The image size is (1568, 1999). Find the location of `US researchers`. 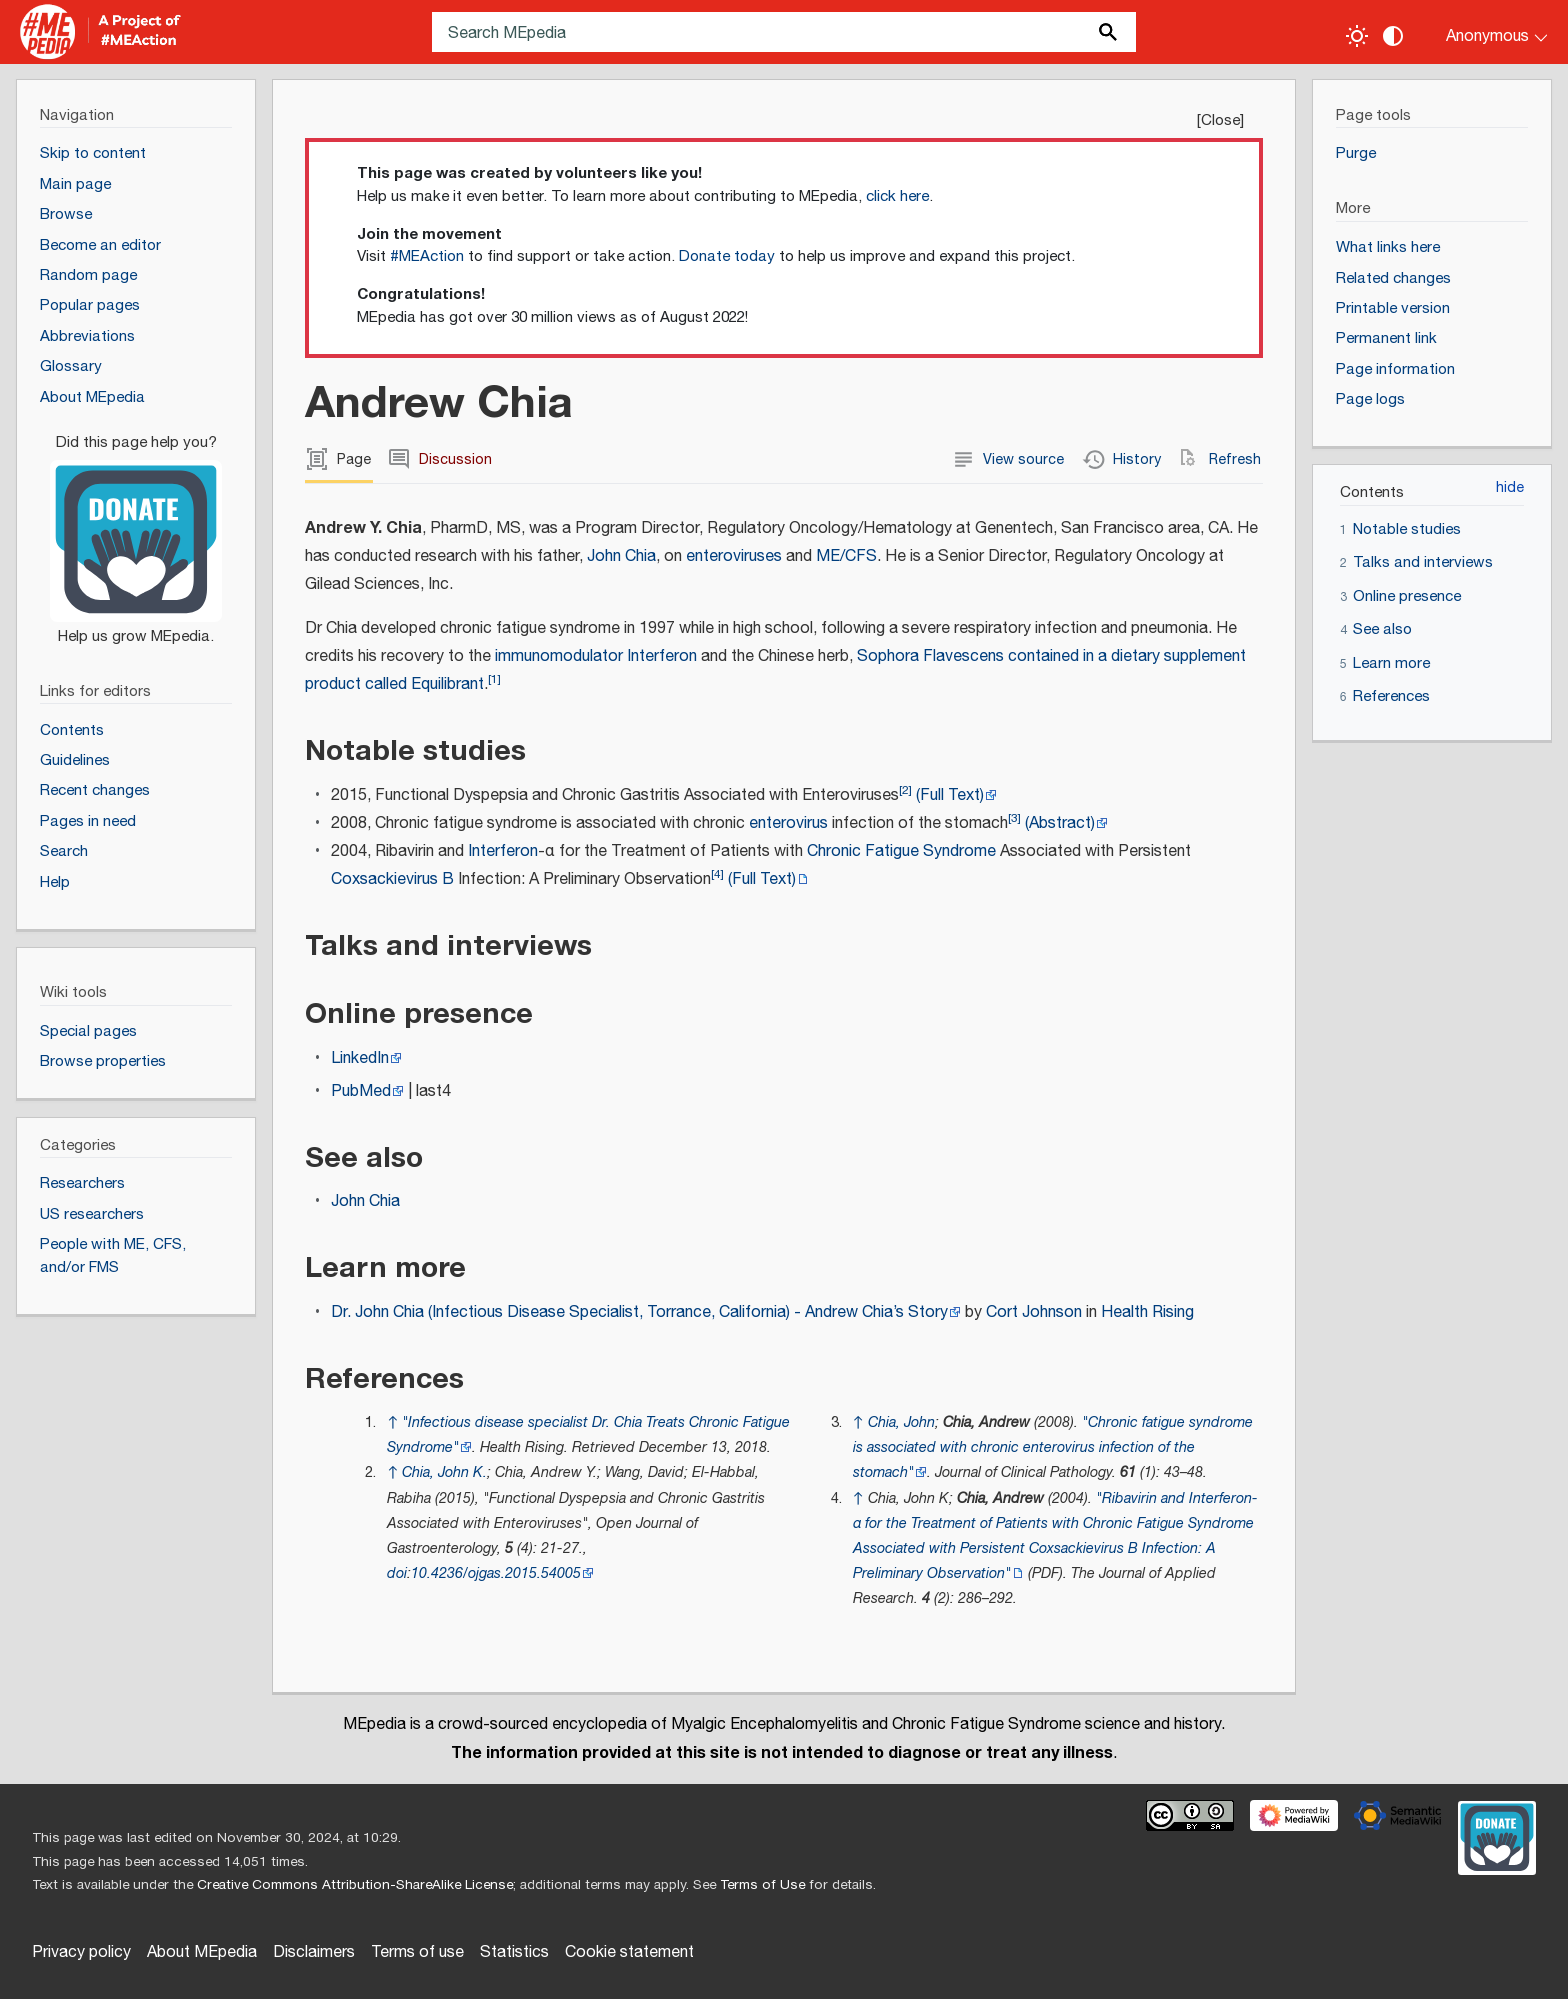

US researchers is located at coordinates (92, 1214).